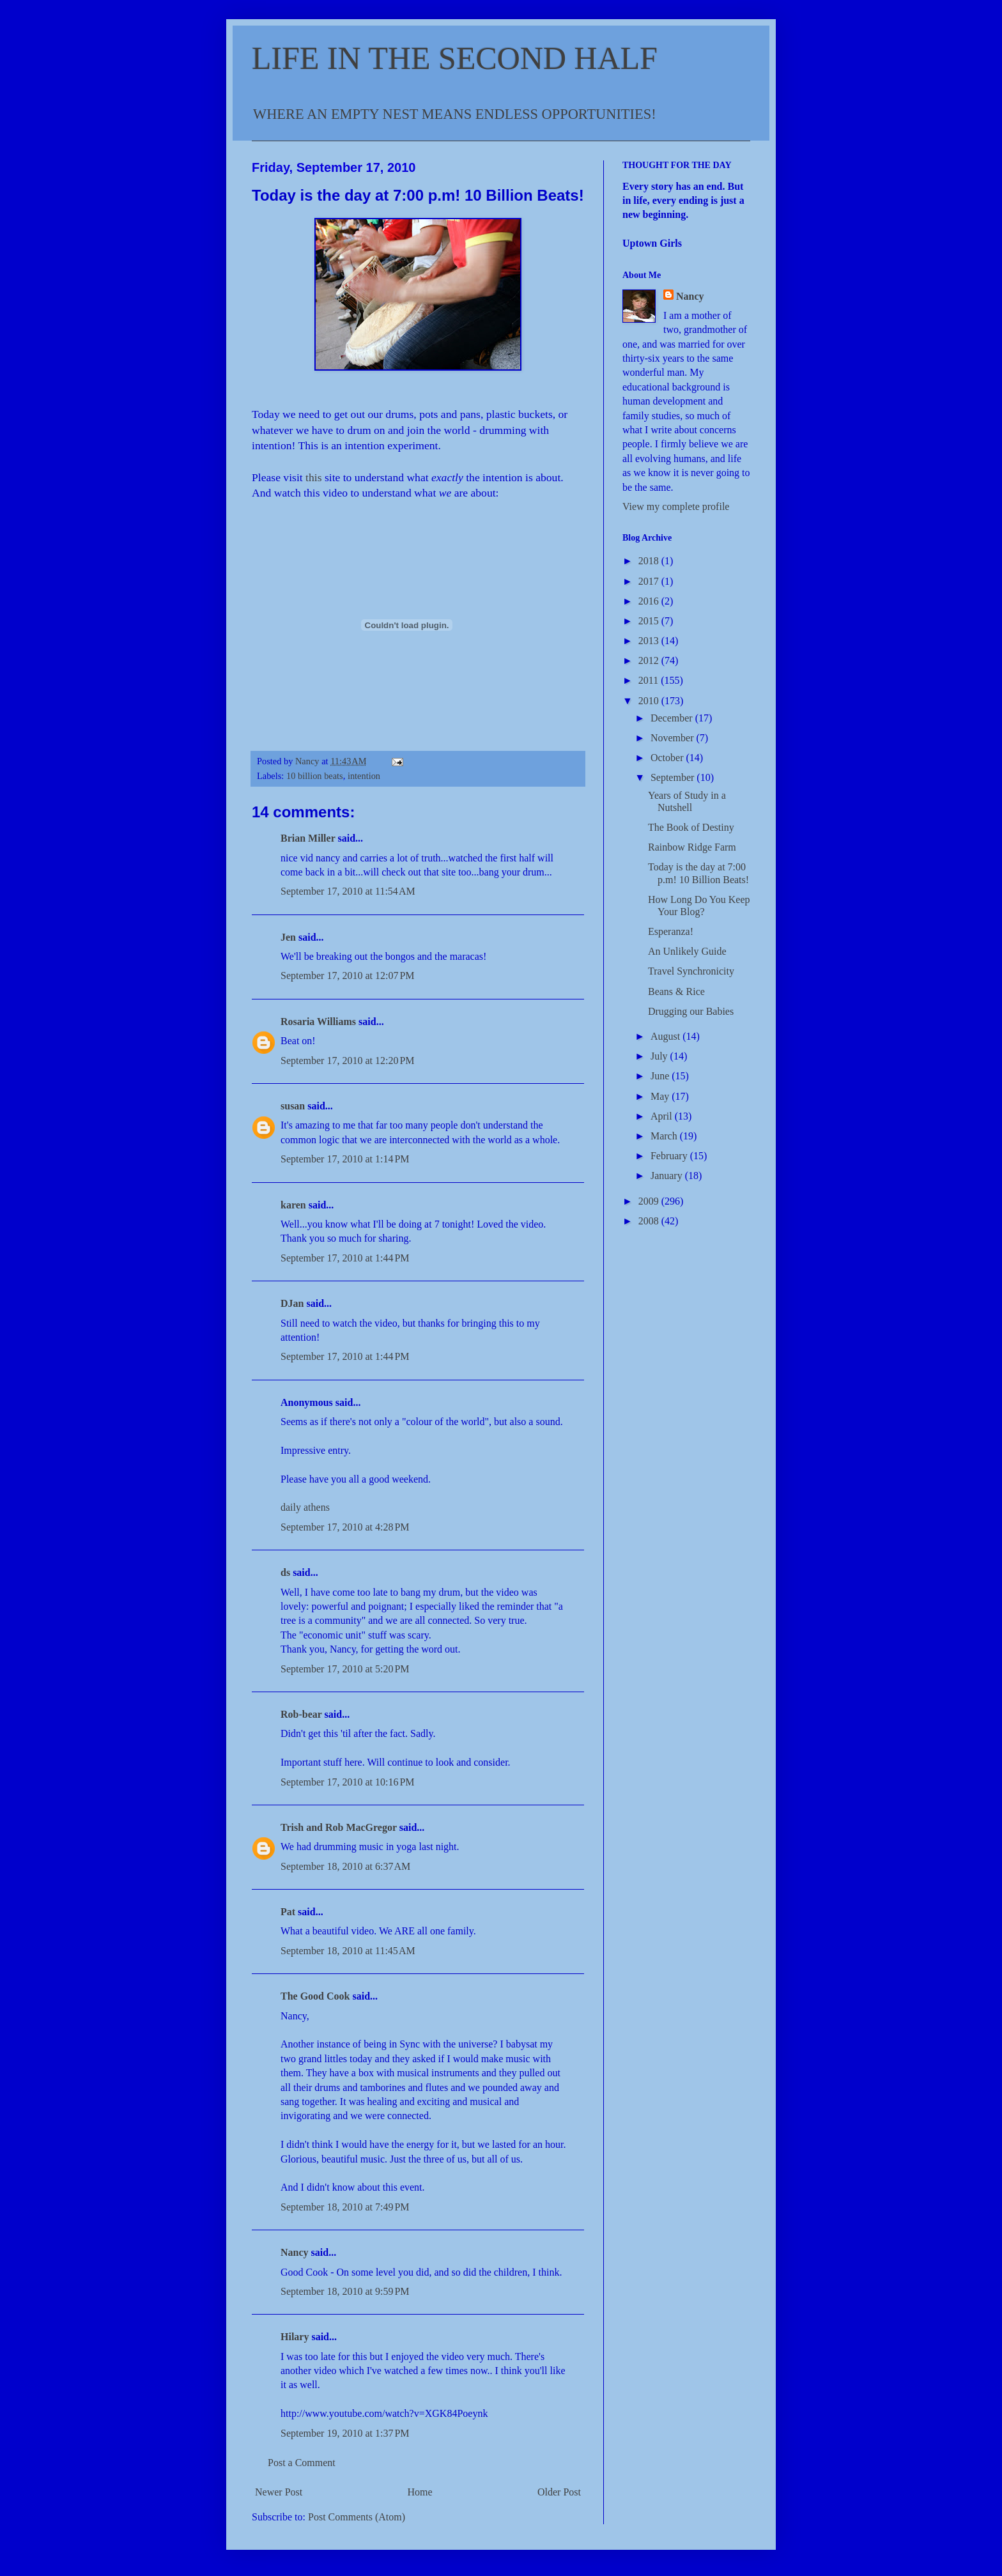 Image resolution: width=1002 pixels, height=2576 pixels. Describe the element at coordinates (348, 975) in the screenshot. I see `September 17, 2010 at 12:07 PM` at that location.